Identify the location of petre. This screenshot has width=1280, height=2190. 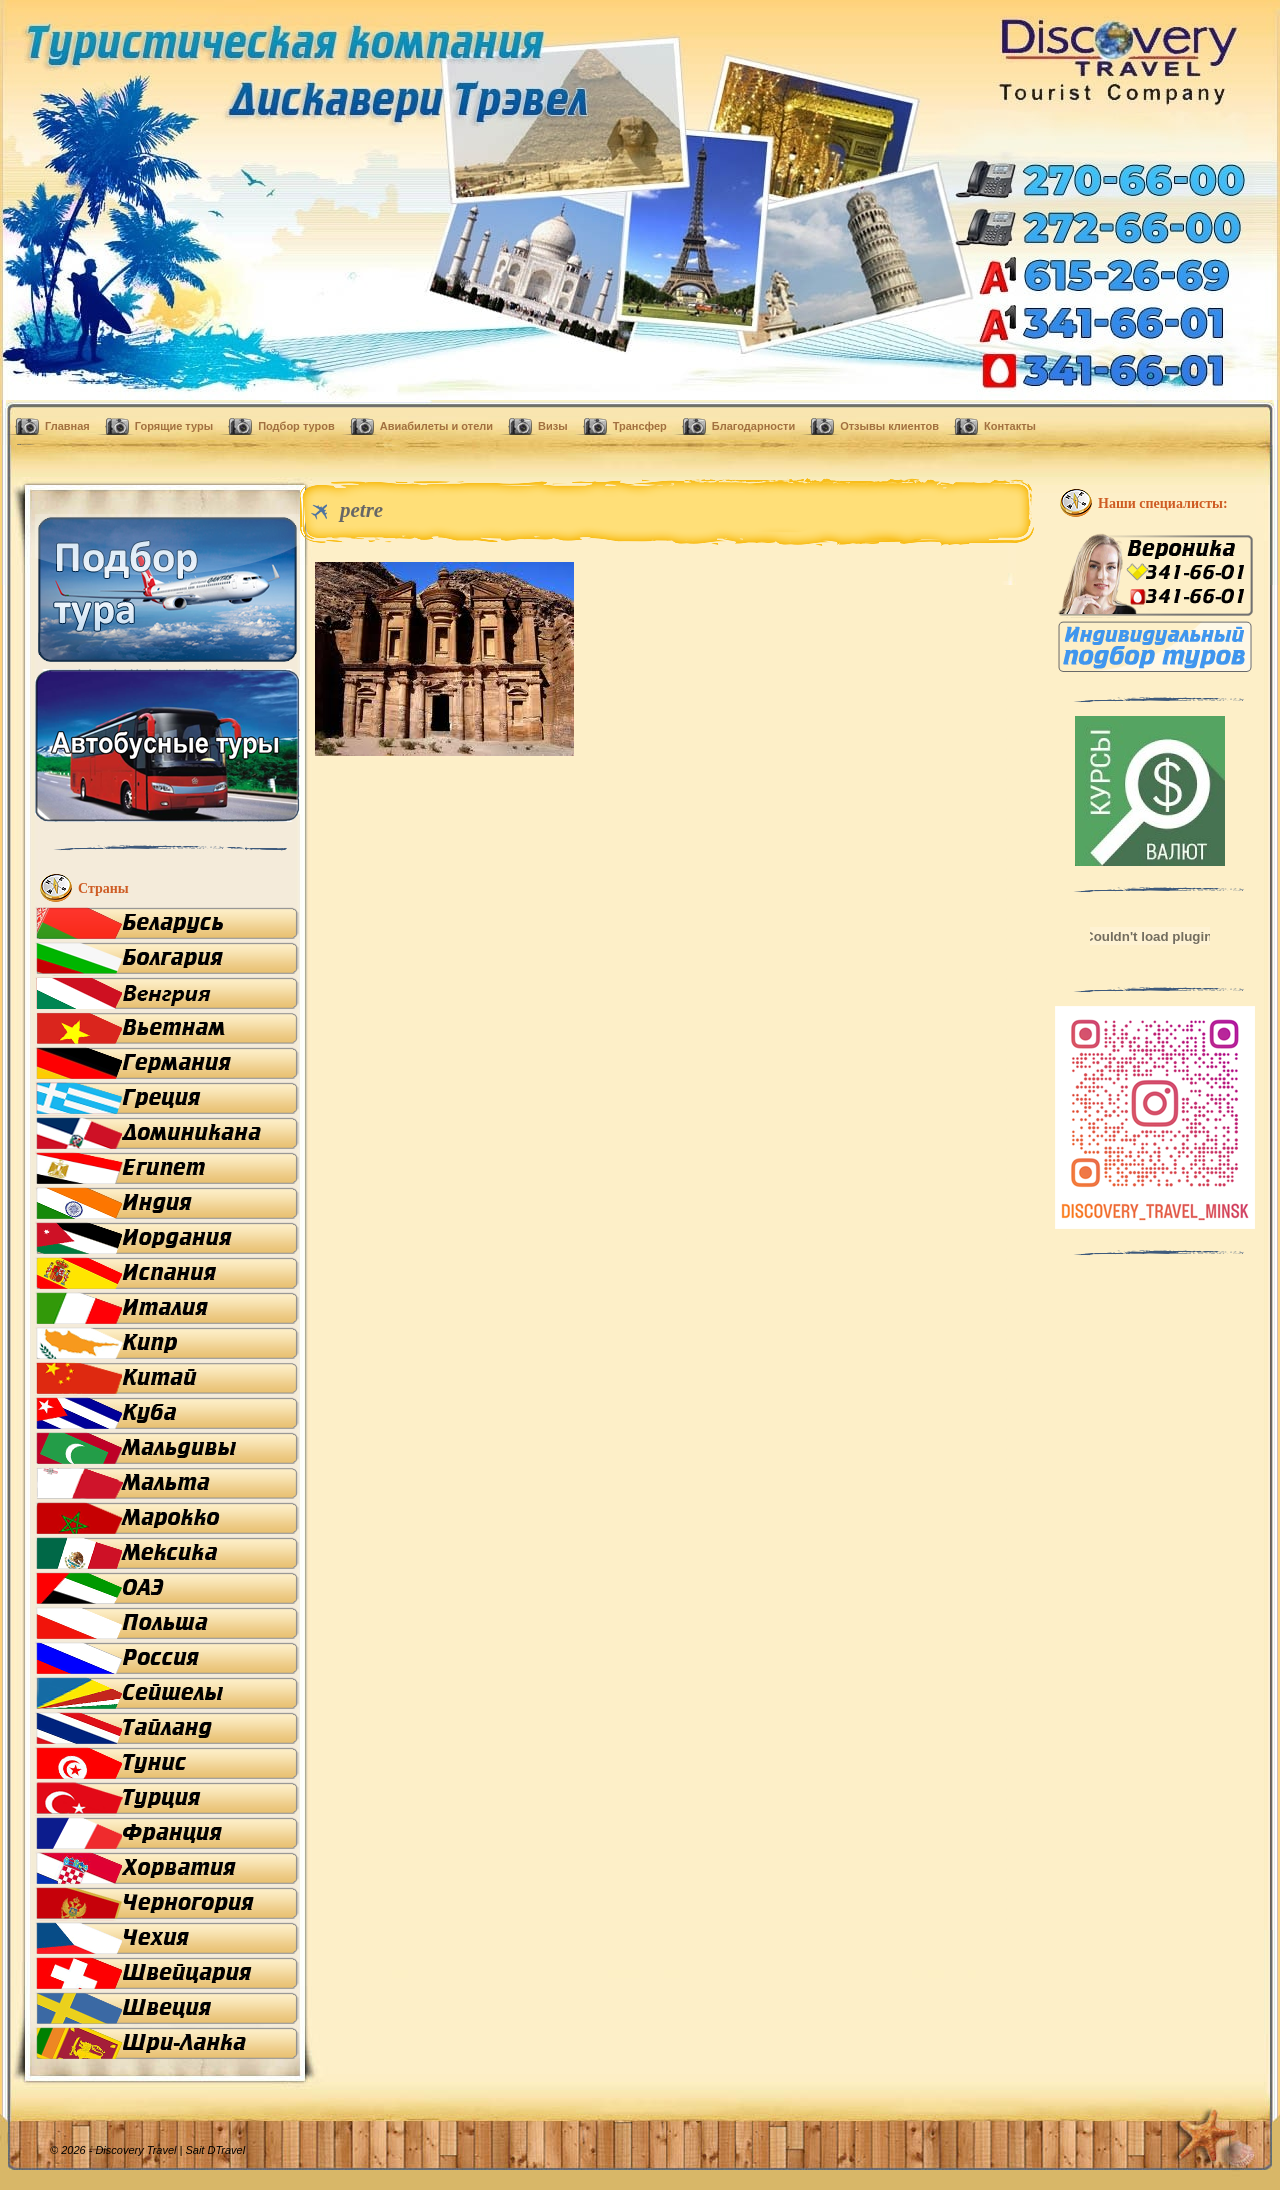
(361, 510).